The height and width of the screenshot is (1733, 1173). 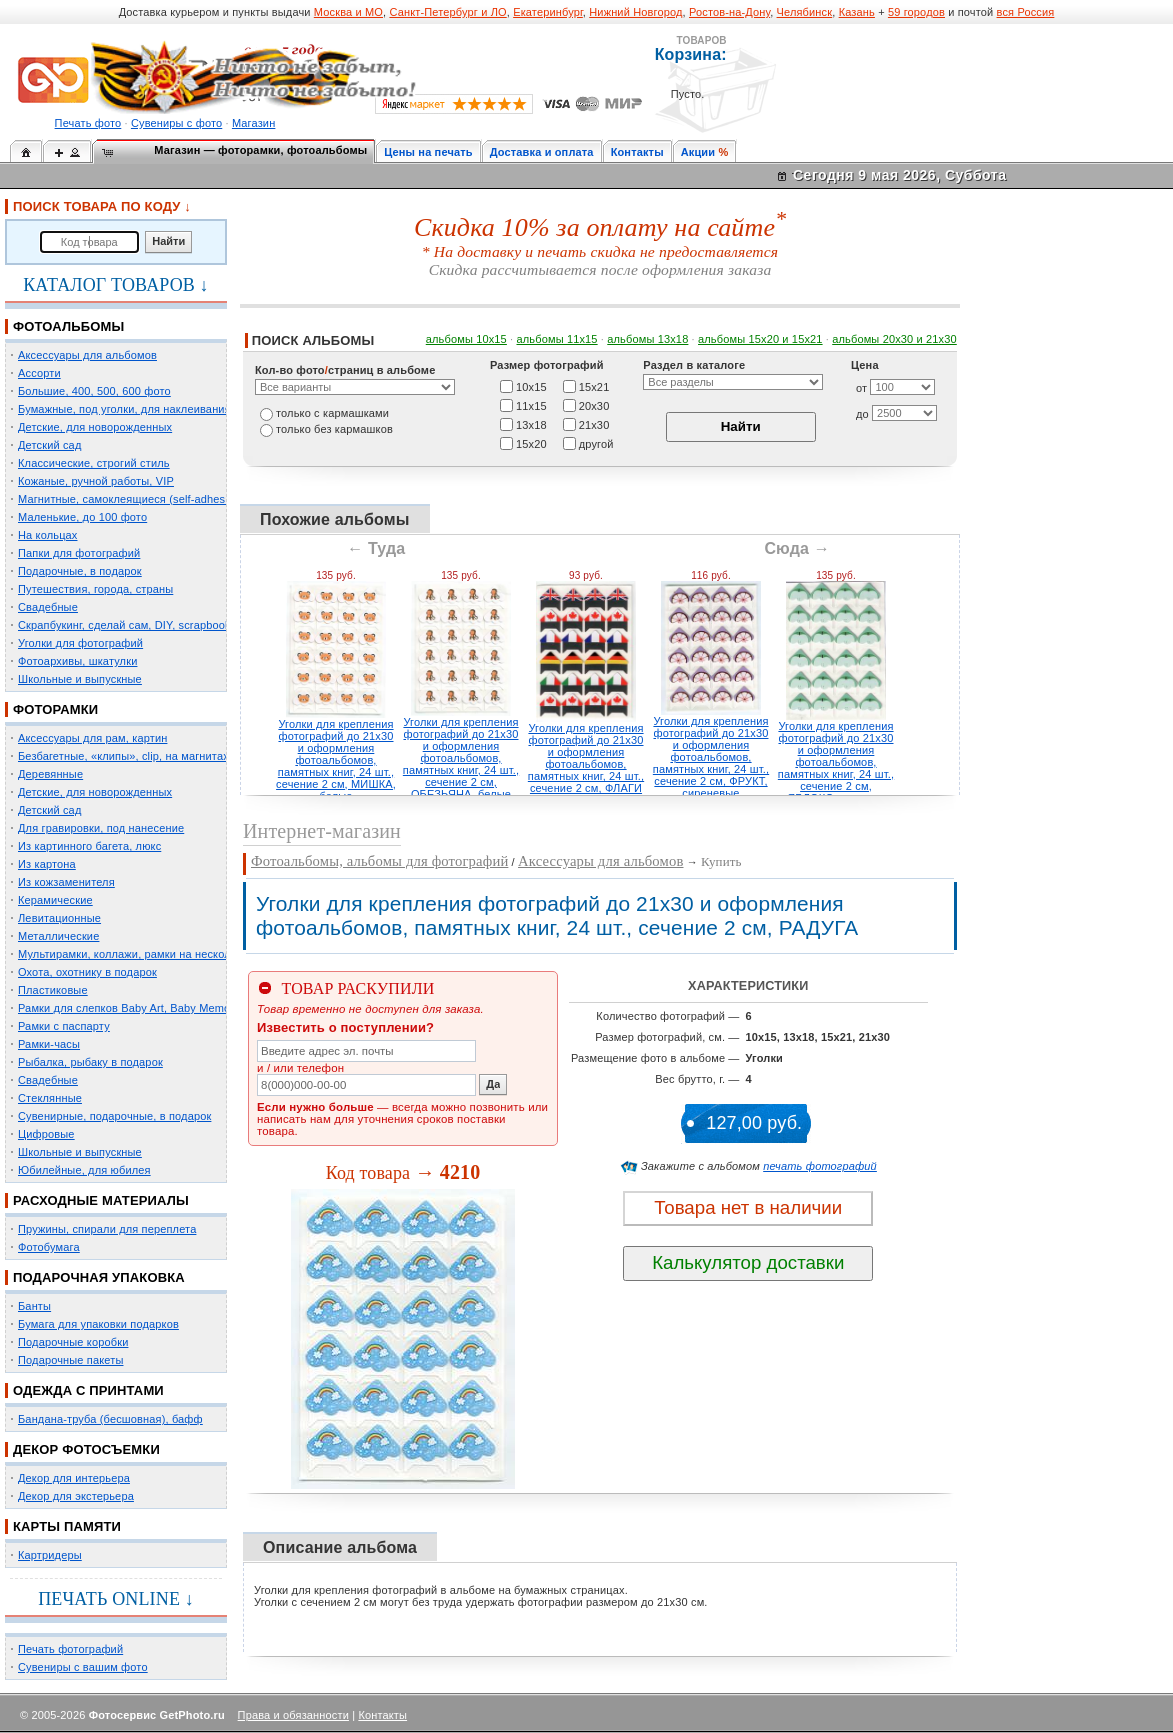 What do you see at coordinates (531, 443) in the screenshot?
I see `15х20` at bounding box center [531, 443].